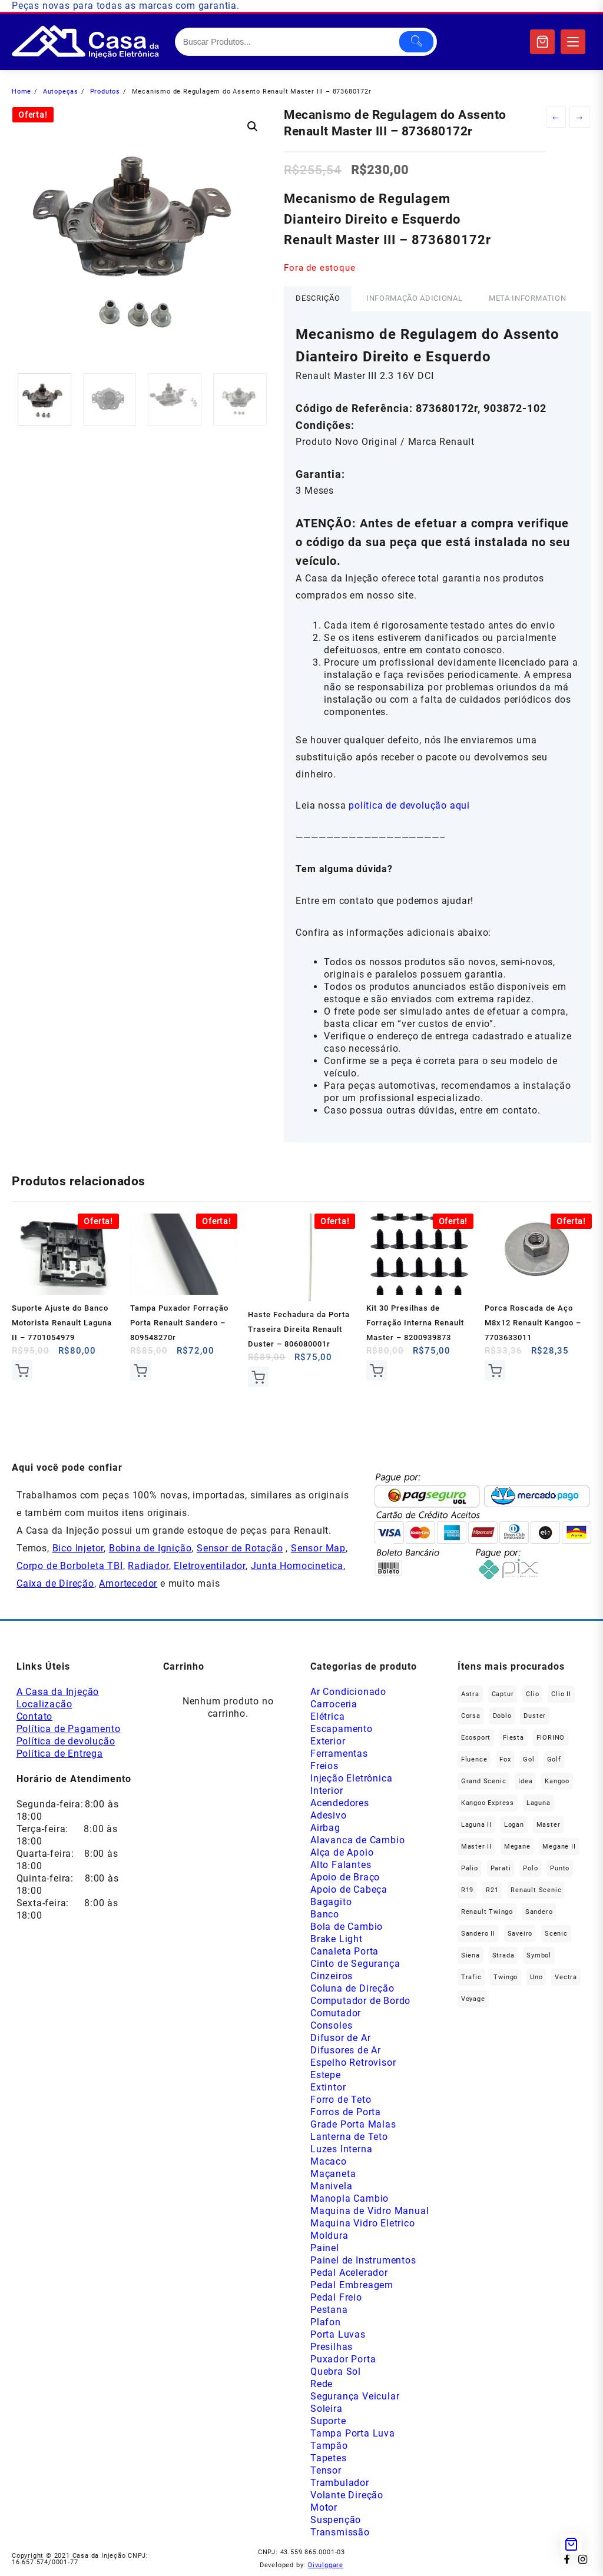 The width and height of the screenshot is (603, 2576). I want to click on Clio [Clio (269 produtos)], so click(532, 1694).